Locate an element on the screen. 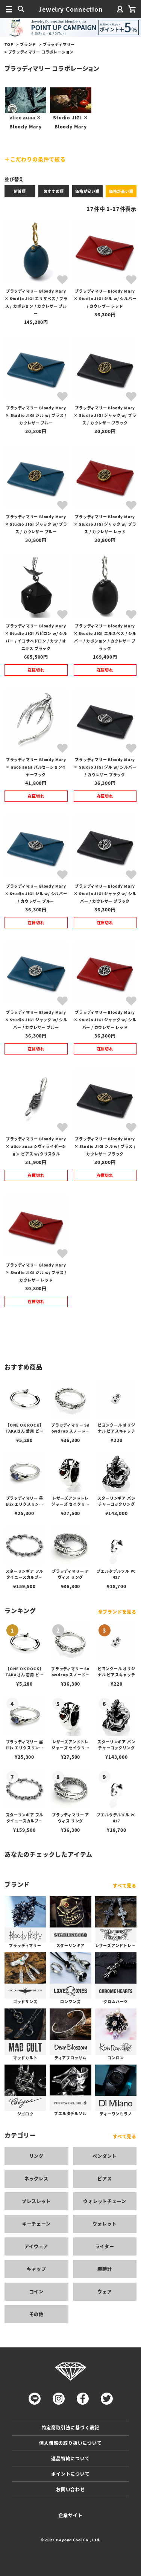  ブラッディマリー is located at coordinates (59, 44).